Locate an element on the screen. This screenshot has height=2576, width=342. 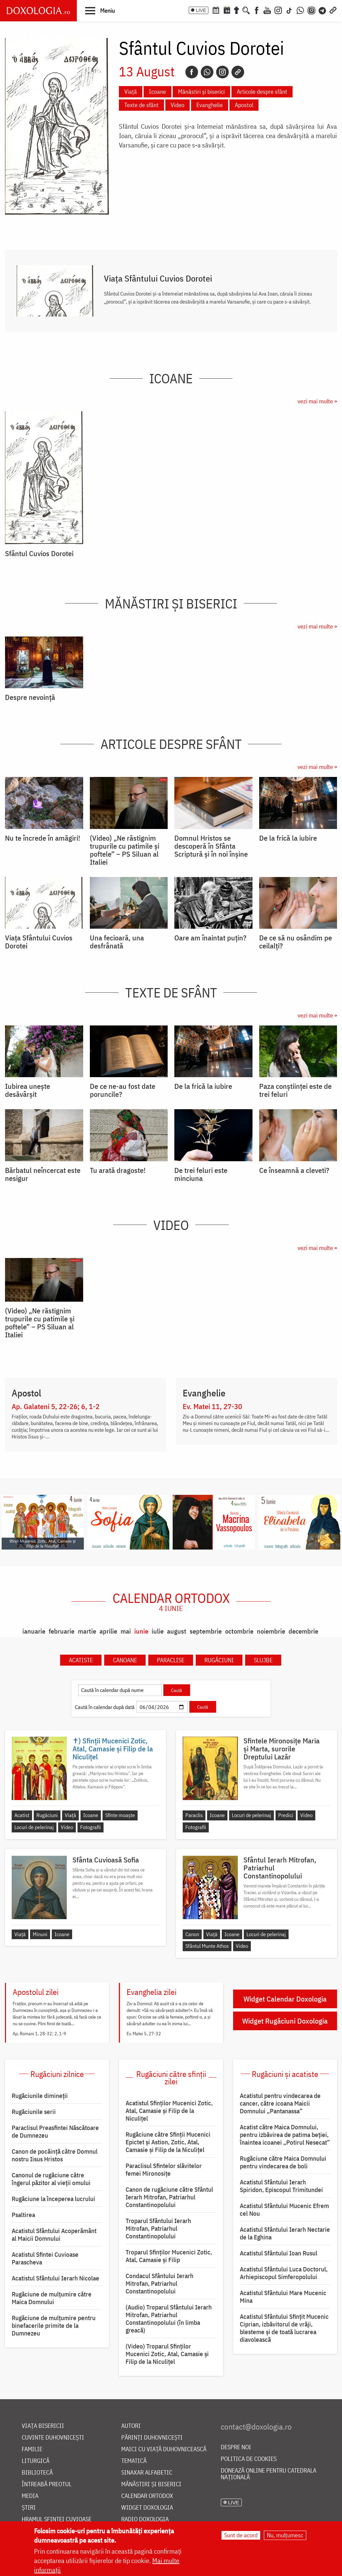
Știri is located at coordinates (29, 2507).